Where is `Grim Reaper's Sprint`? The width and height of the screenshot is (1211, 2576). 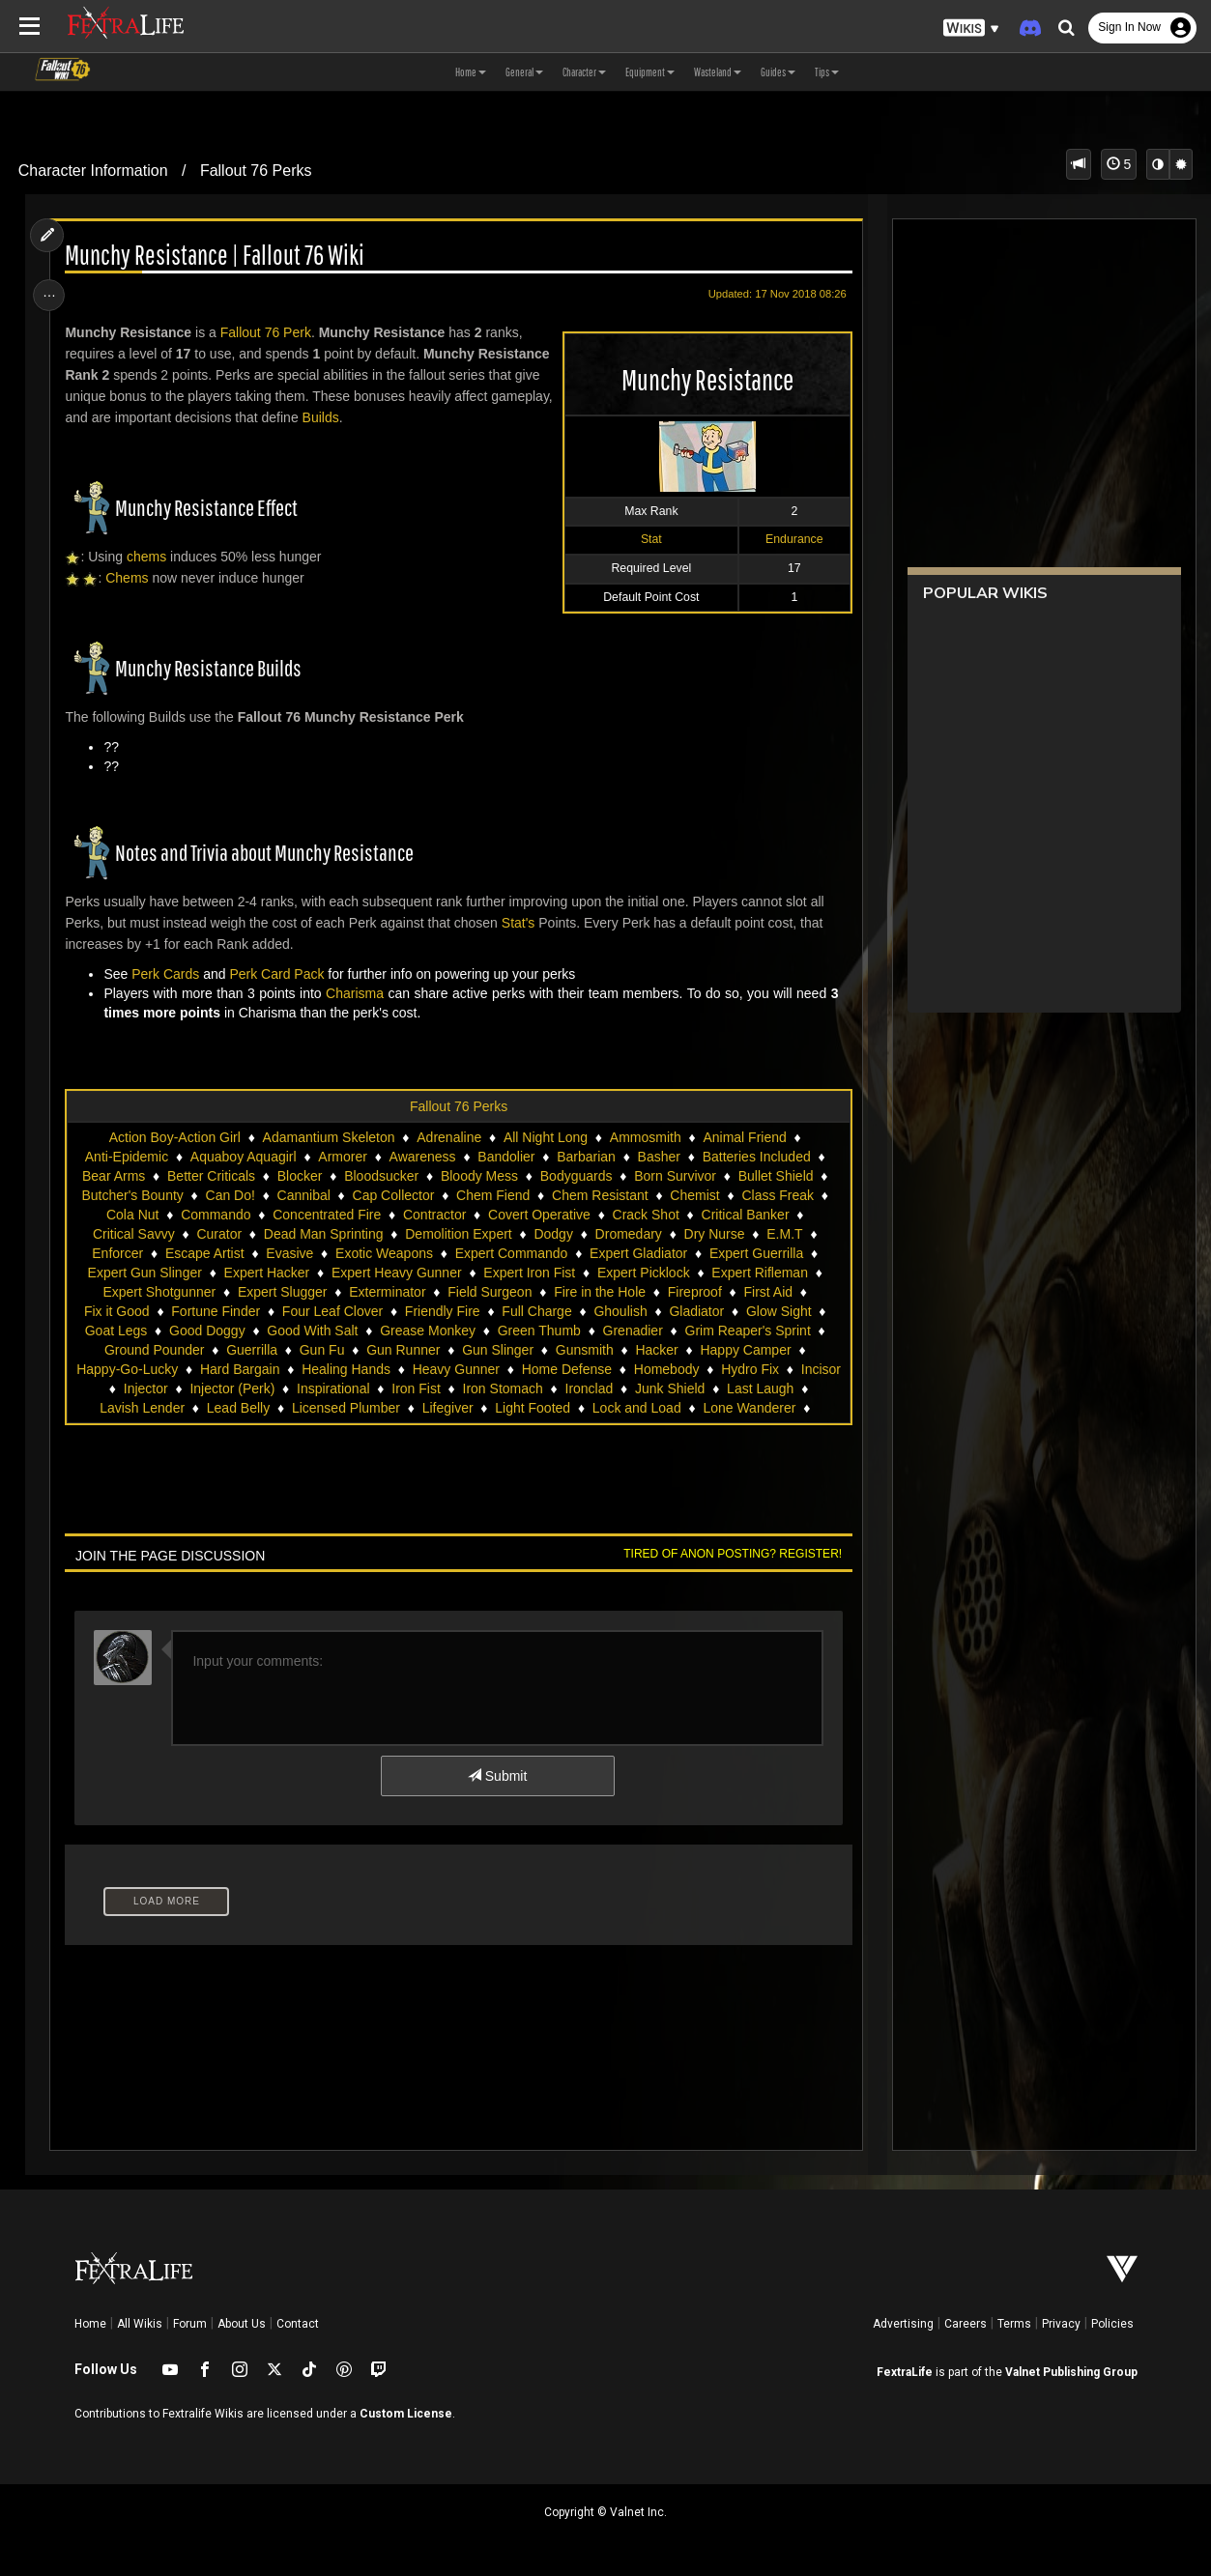
Grim Reaper's Sprint is located at coordinates (747, 1330).